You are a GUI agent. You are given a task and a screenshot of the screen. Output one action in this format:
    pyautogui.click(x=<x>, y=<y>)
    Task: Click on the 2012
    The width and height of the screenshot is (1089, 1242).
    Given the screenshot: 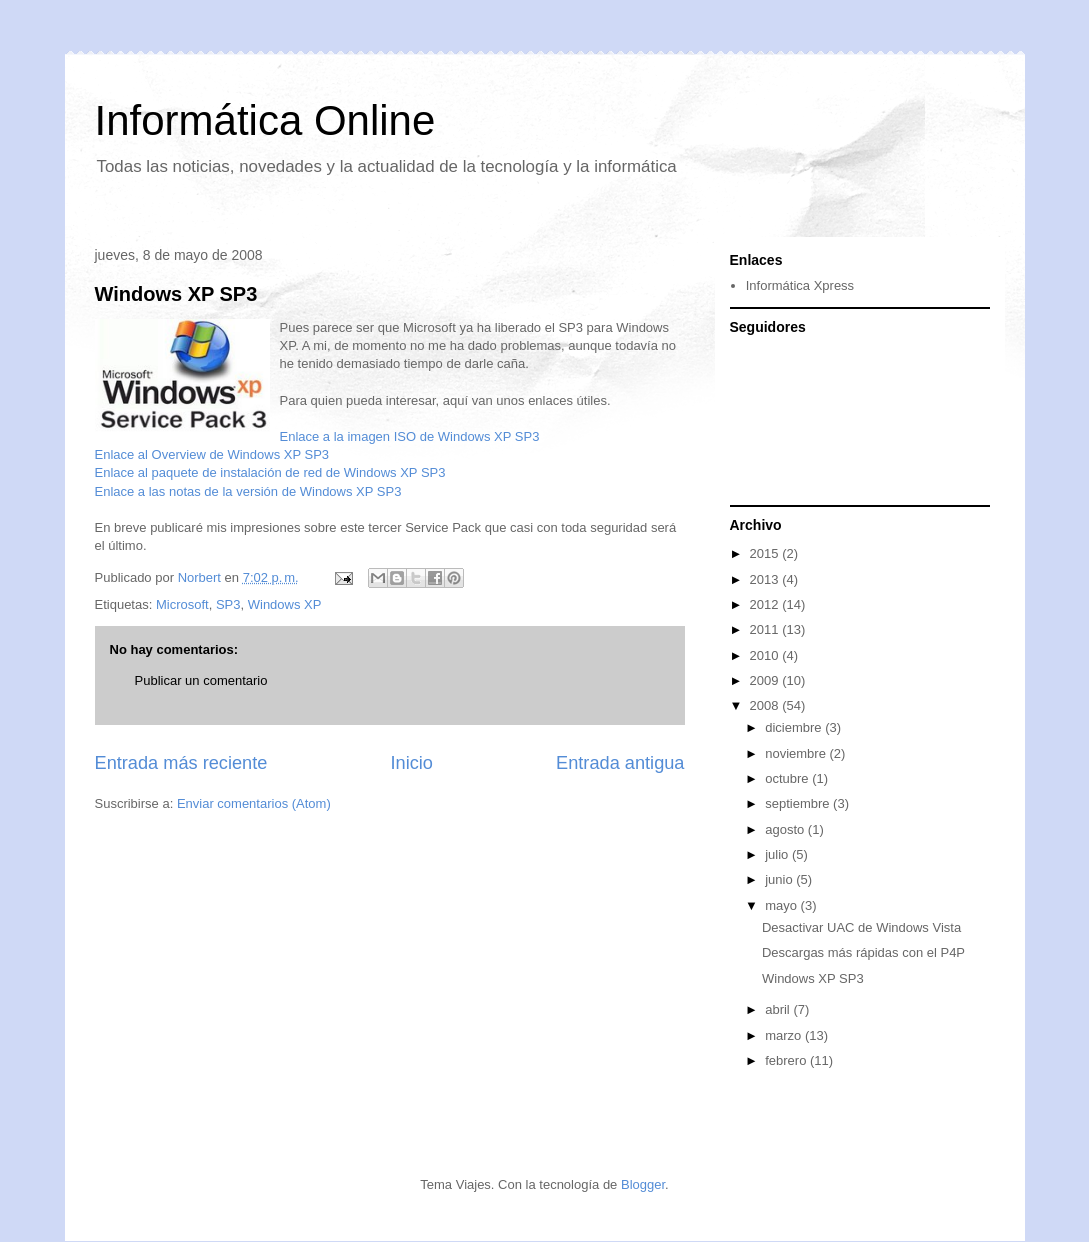 What is the action you would take?
    pyautogui.click(x=766, y=604)
    